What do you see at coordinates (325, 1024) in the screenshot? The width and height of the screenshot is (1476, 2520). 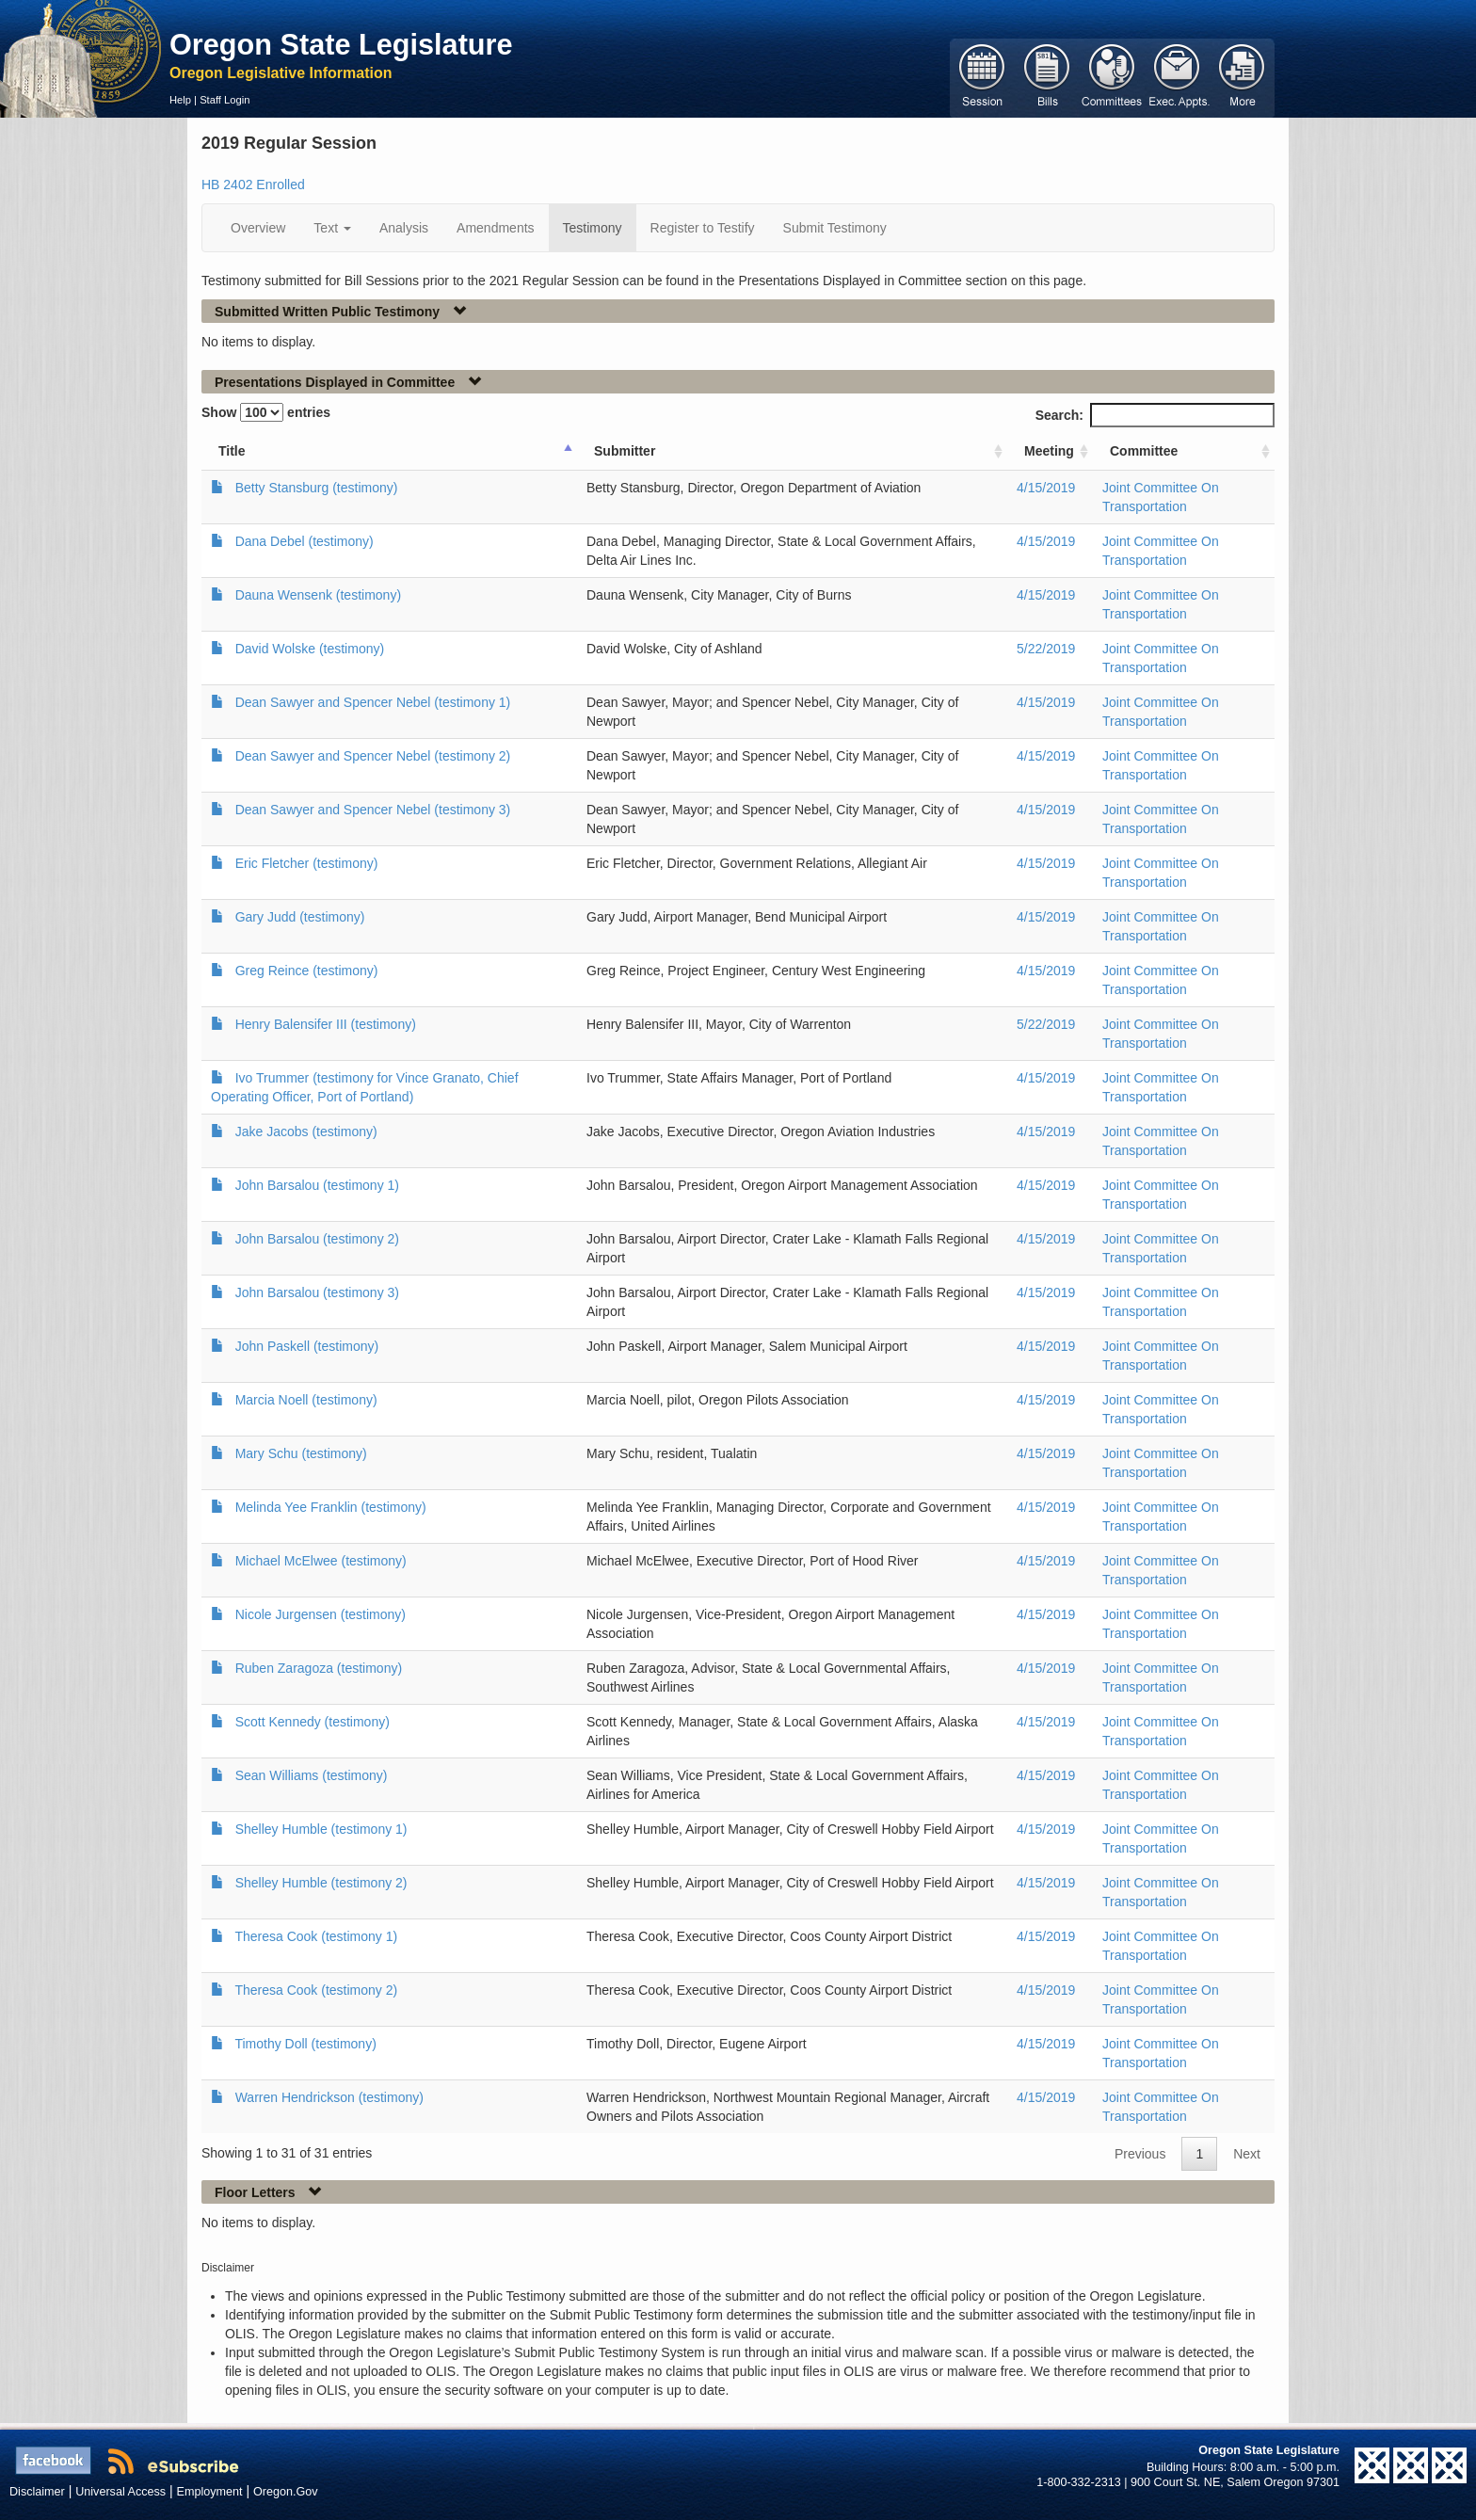 I see `Henry Balensifer III (testimony)` at bounding box center [325, 1024].